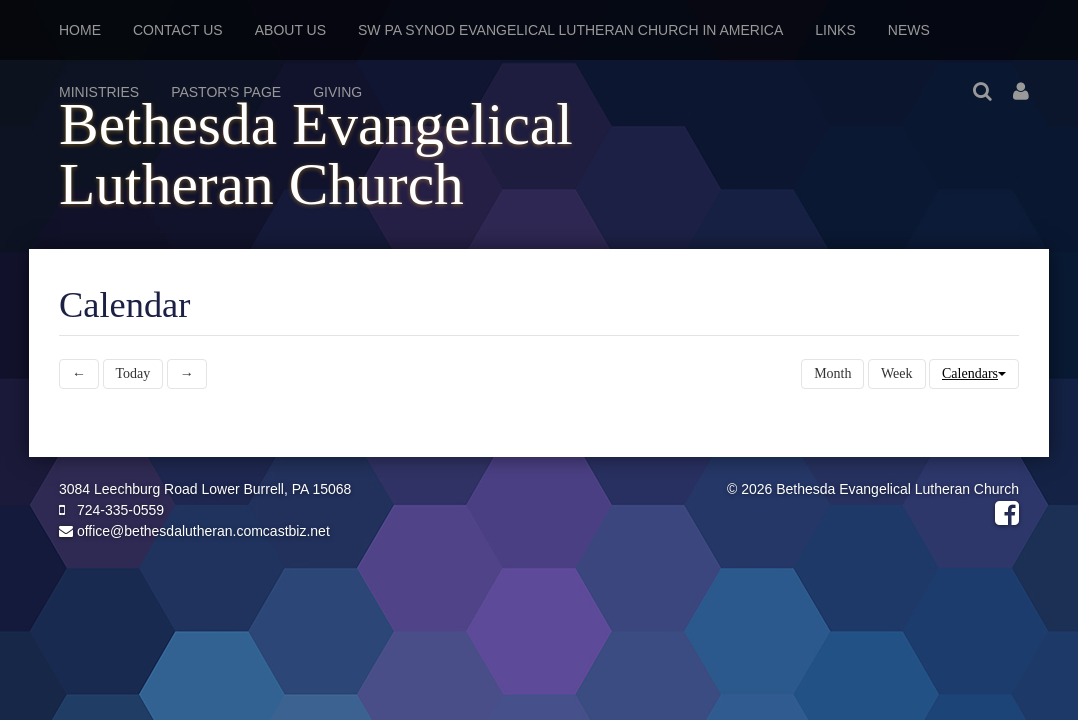 The image size is (1078, 720). I want to click on Pastor's Page, so click(226, 92).